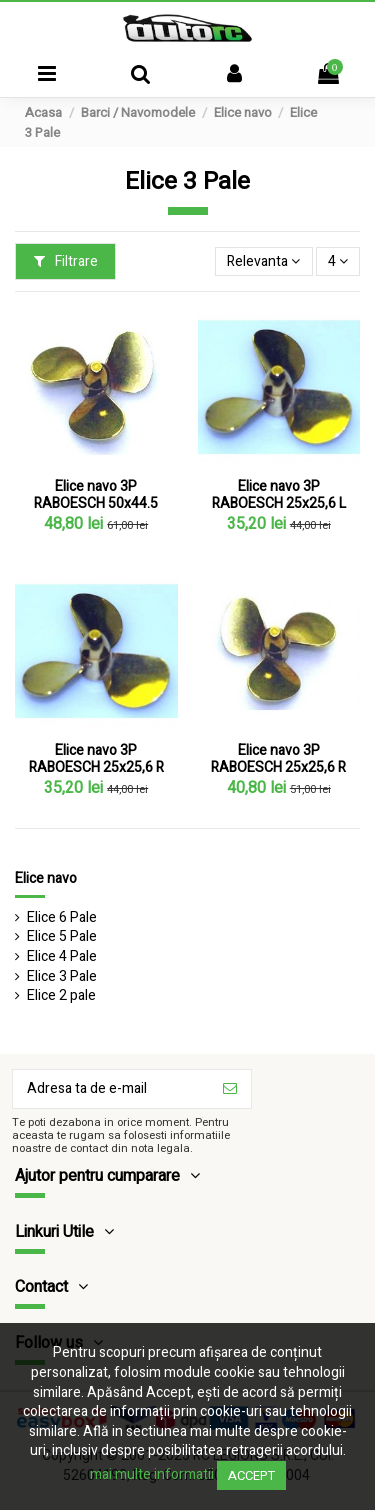 Image resolution: width=375 pixels, height=1510 pixels. I want to click on [Adresa ta de e-mail], so click(111, 1089).